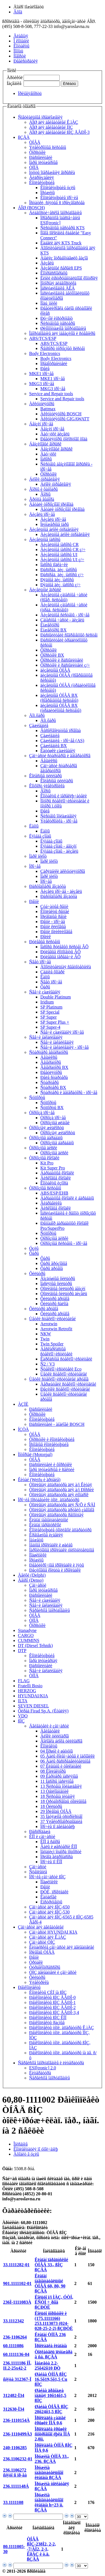 The width and height of the screenshot is (105, 2576). I want to click on Twin, so click(45, 1338).